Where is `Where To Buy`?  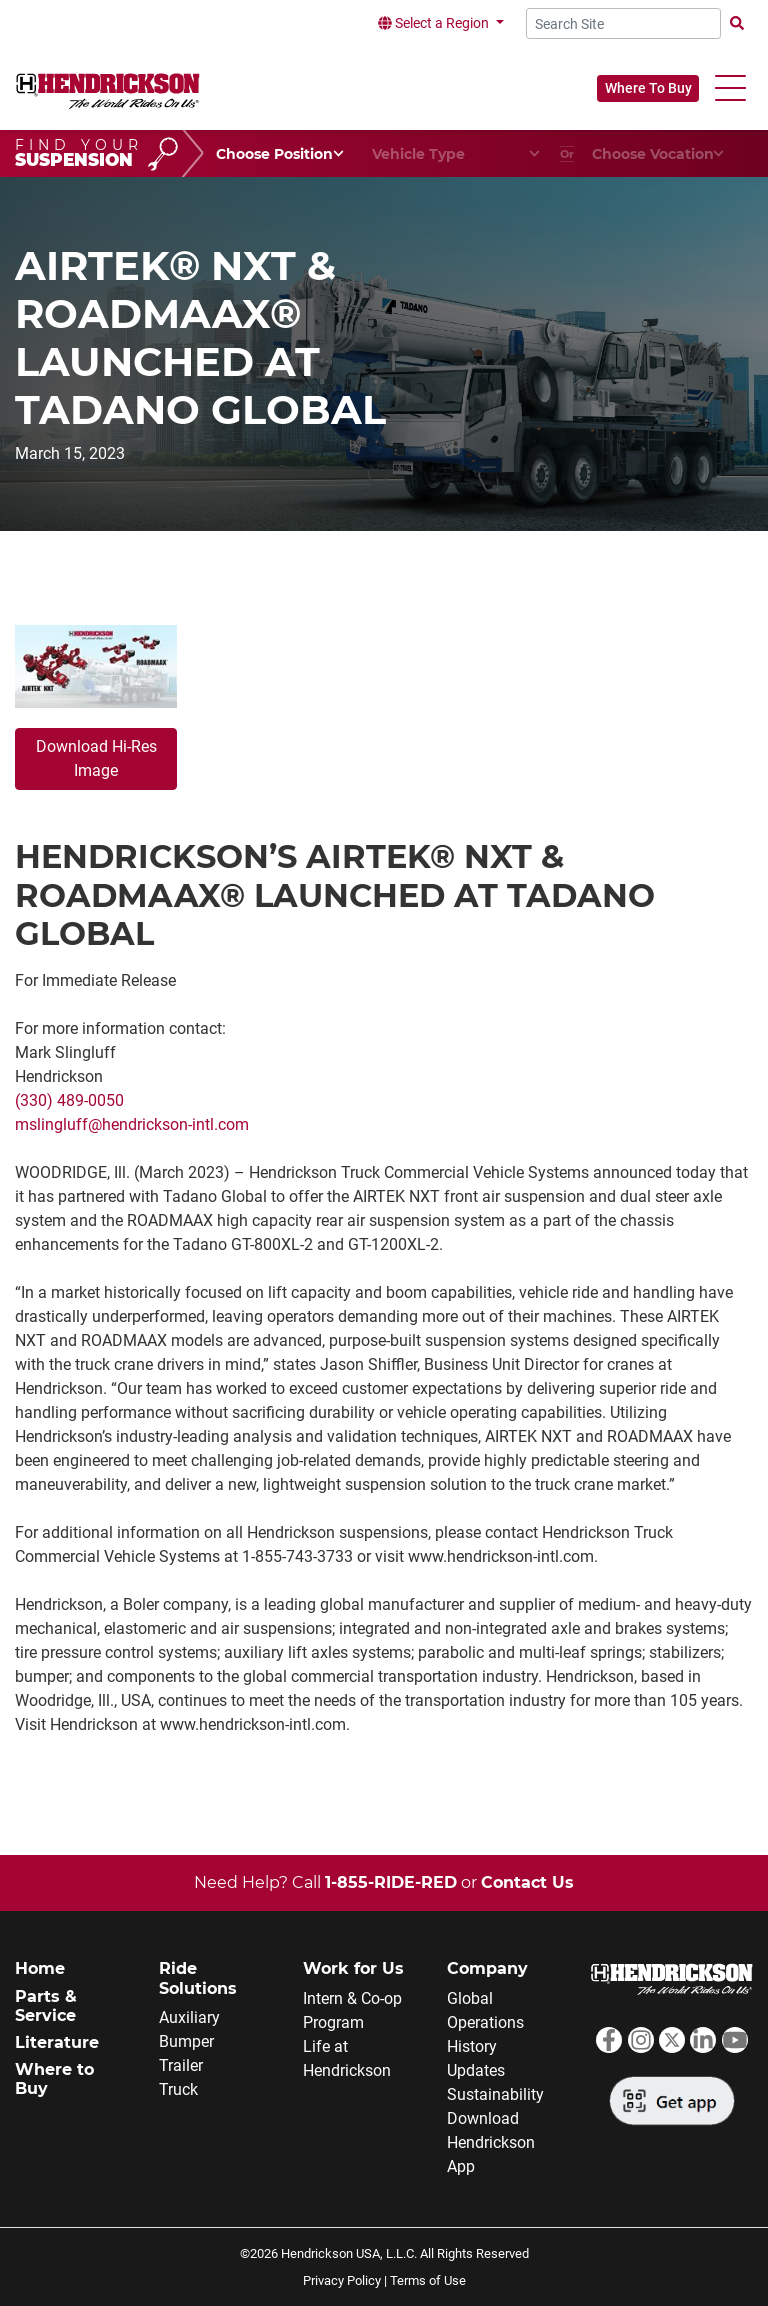
Where To Buy is located at coordinates (648, 88).